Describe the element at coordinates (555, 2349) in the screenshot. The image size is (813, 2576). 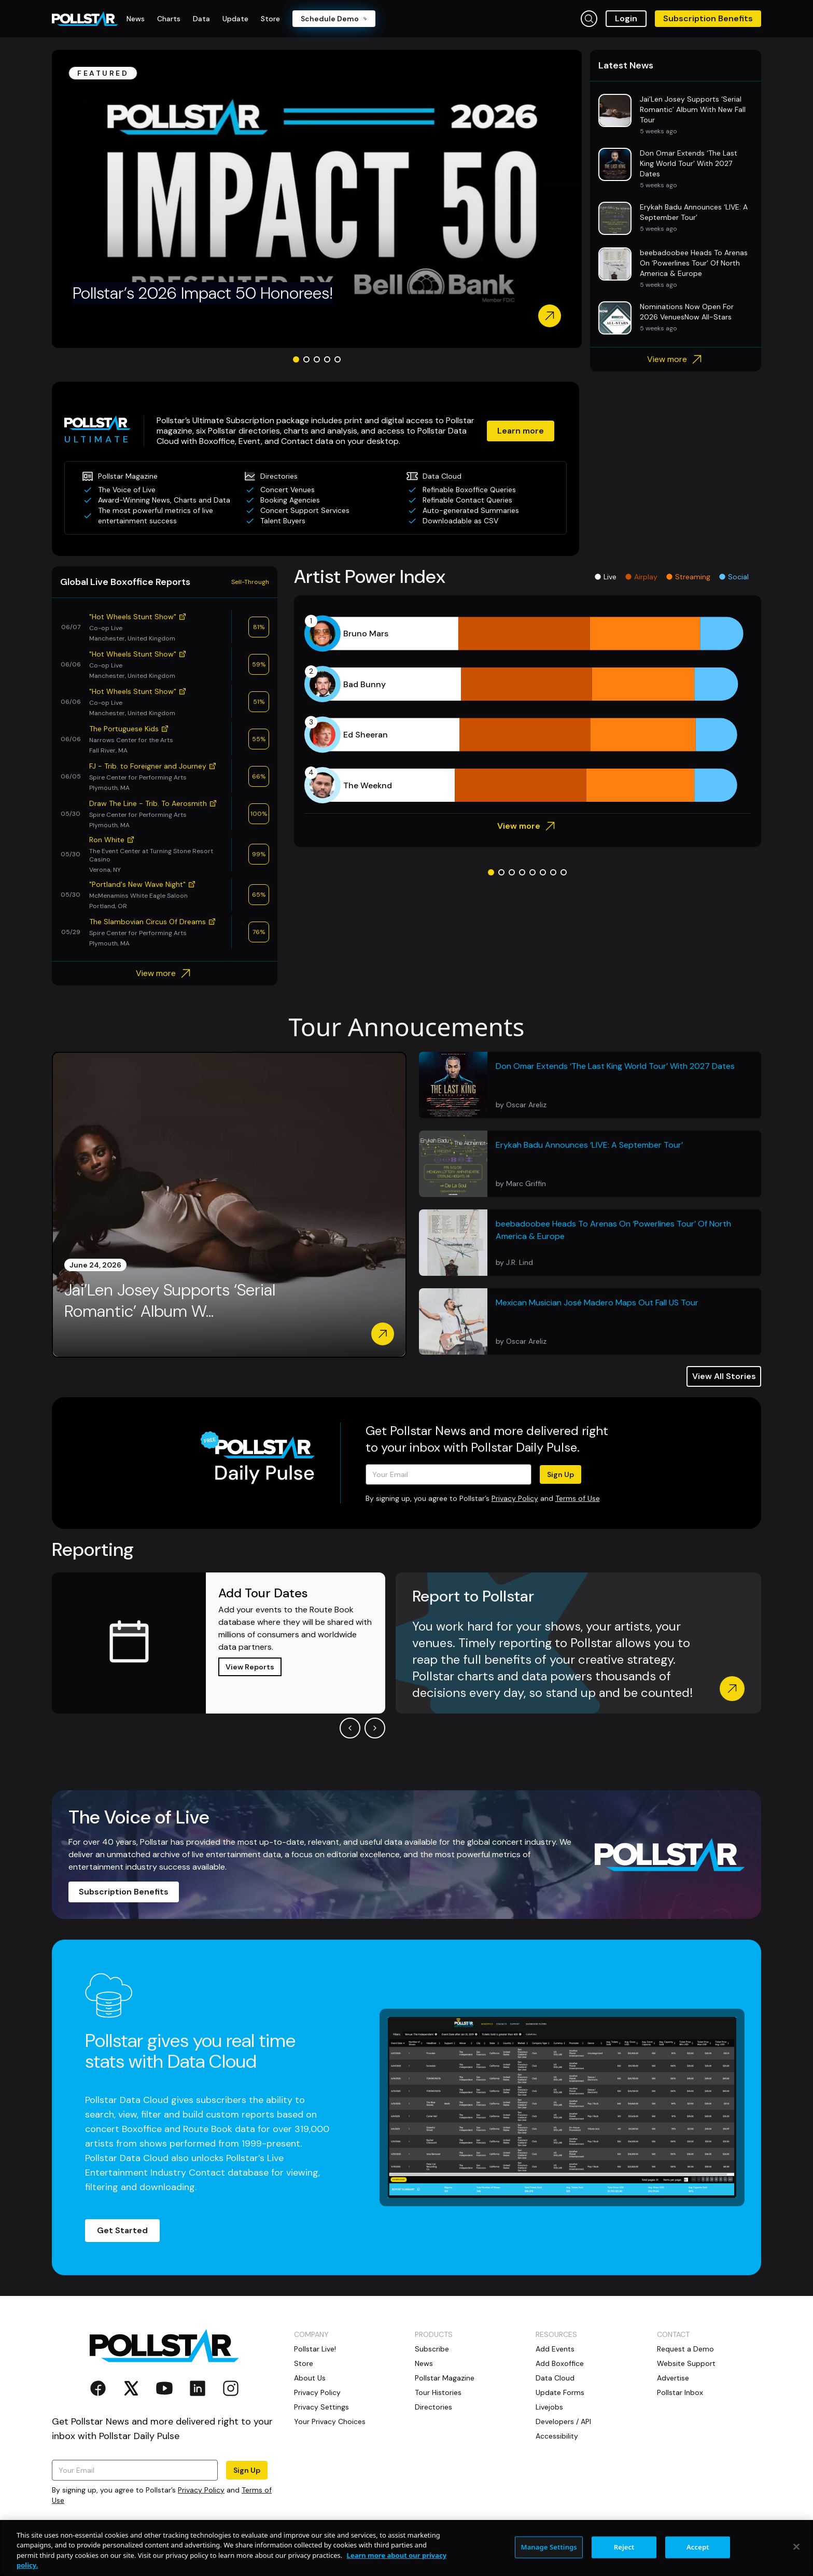
I see `Add Events` at that location.